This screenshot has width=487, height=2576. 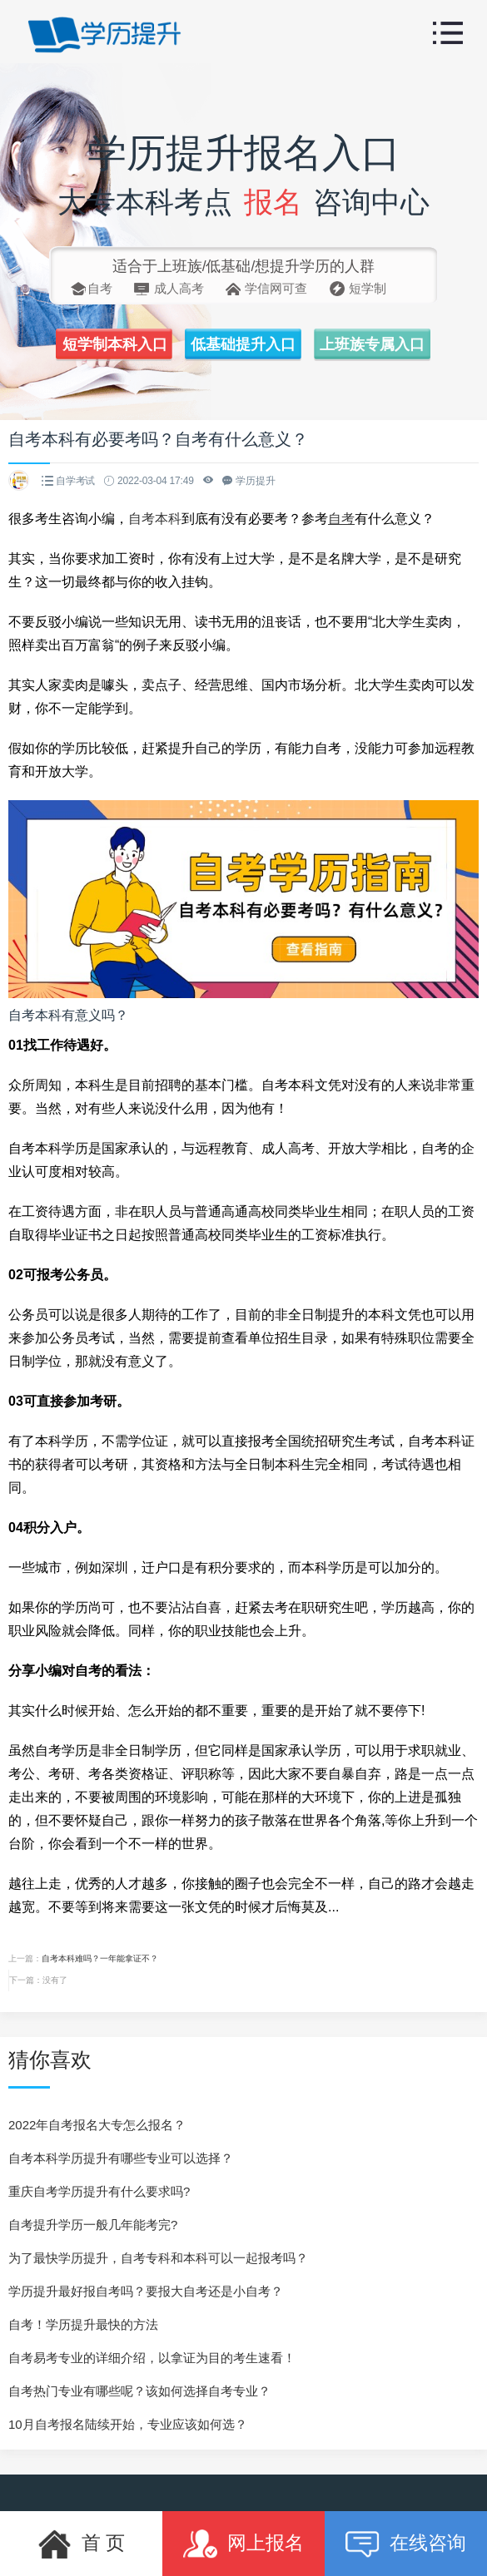 What do you see at coordinates (83, 2324) in the screenshot?
I see `自考！学历提升最快的方法` at bounding box center [83, 2324].